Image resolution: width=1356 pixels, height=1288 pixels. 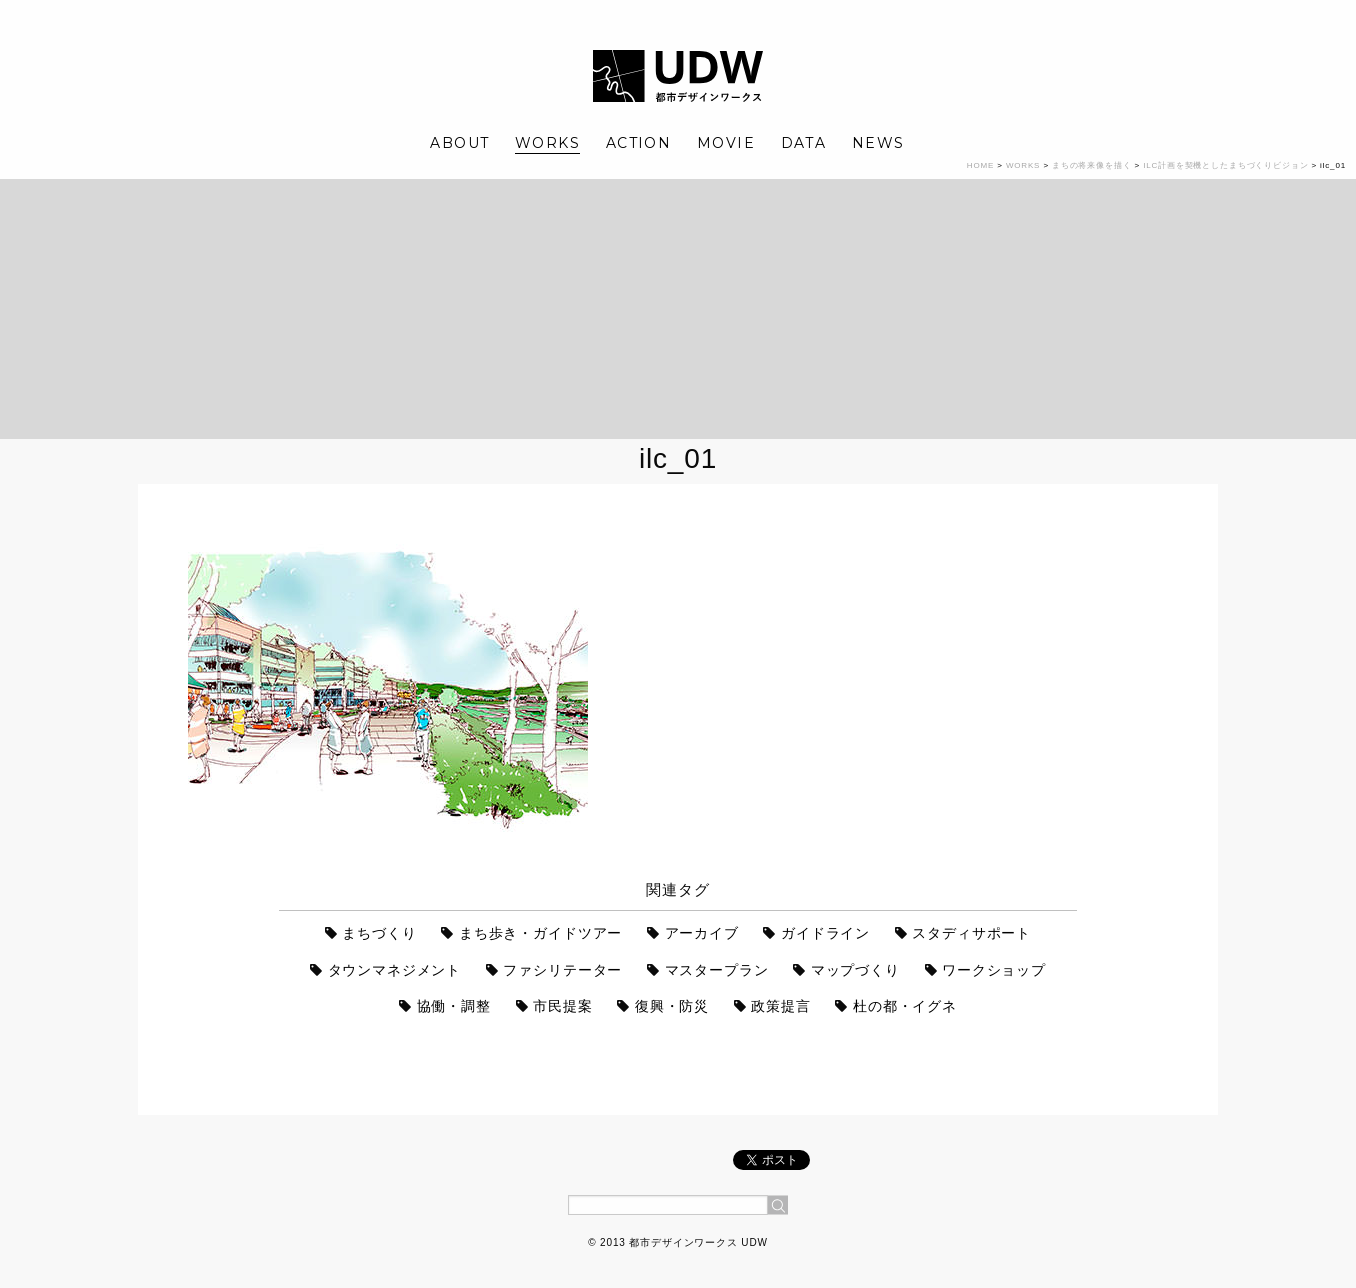 What do you see at coordinates (379, 933) in the screenshot?
I see `まちづくり` at bounding box center [379, 933].